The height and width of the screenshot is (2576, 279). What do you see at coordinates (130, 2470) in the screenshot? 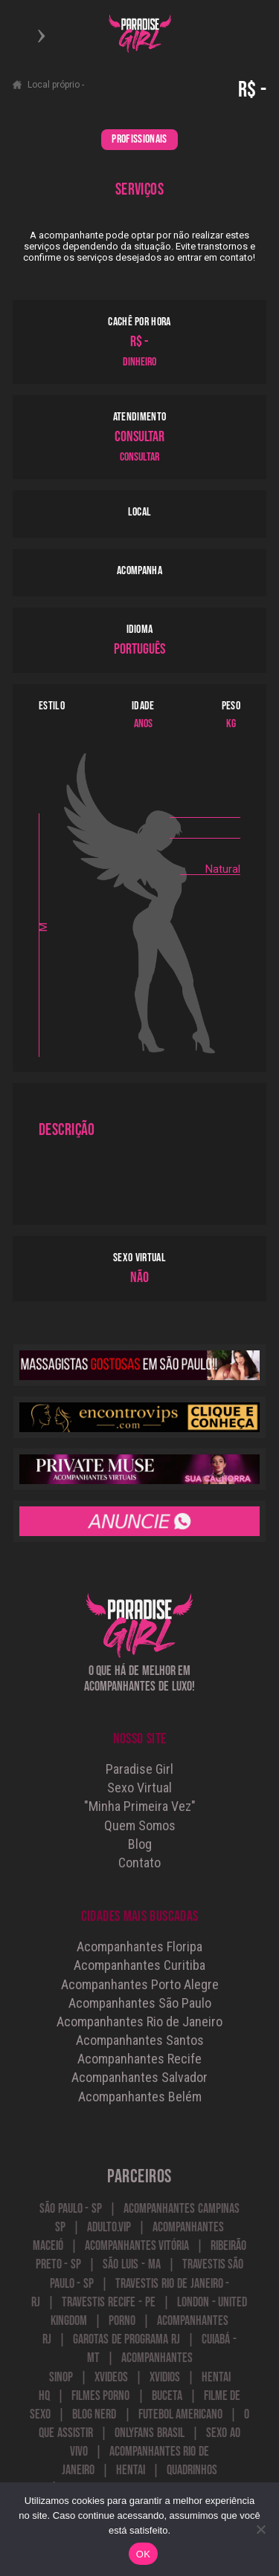
I see `Hentai` at bounding box center [130, 2470].